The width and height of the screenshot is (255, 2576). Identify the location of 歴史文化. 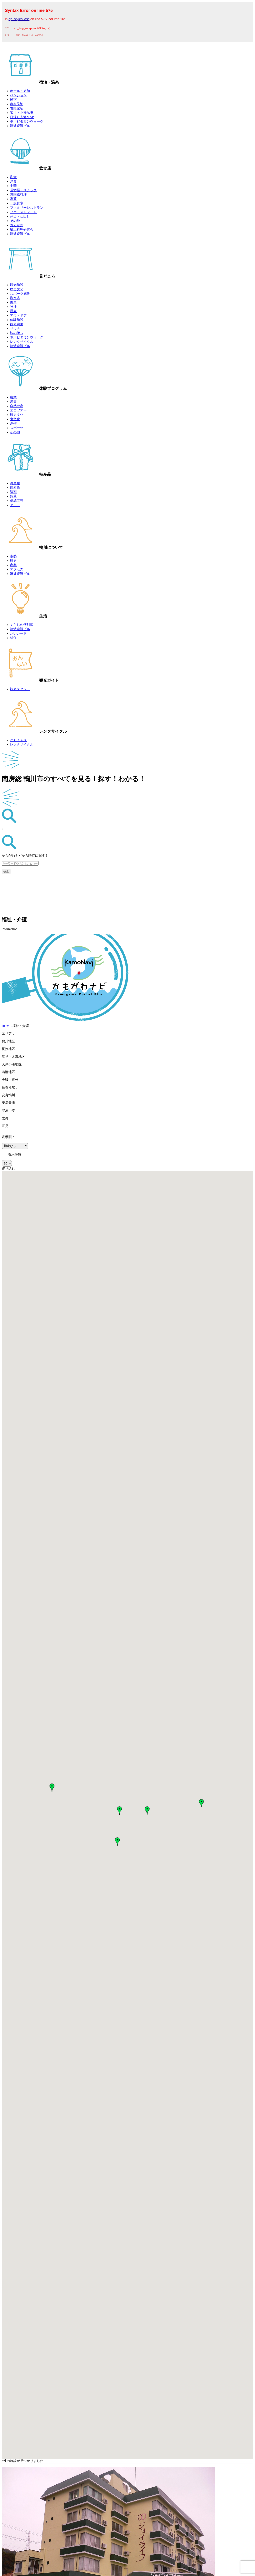
(16, 290).